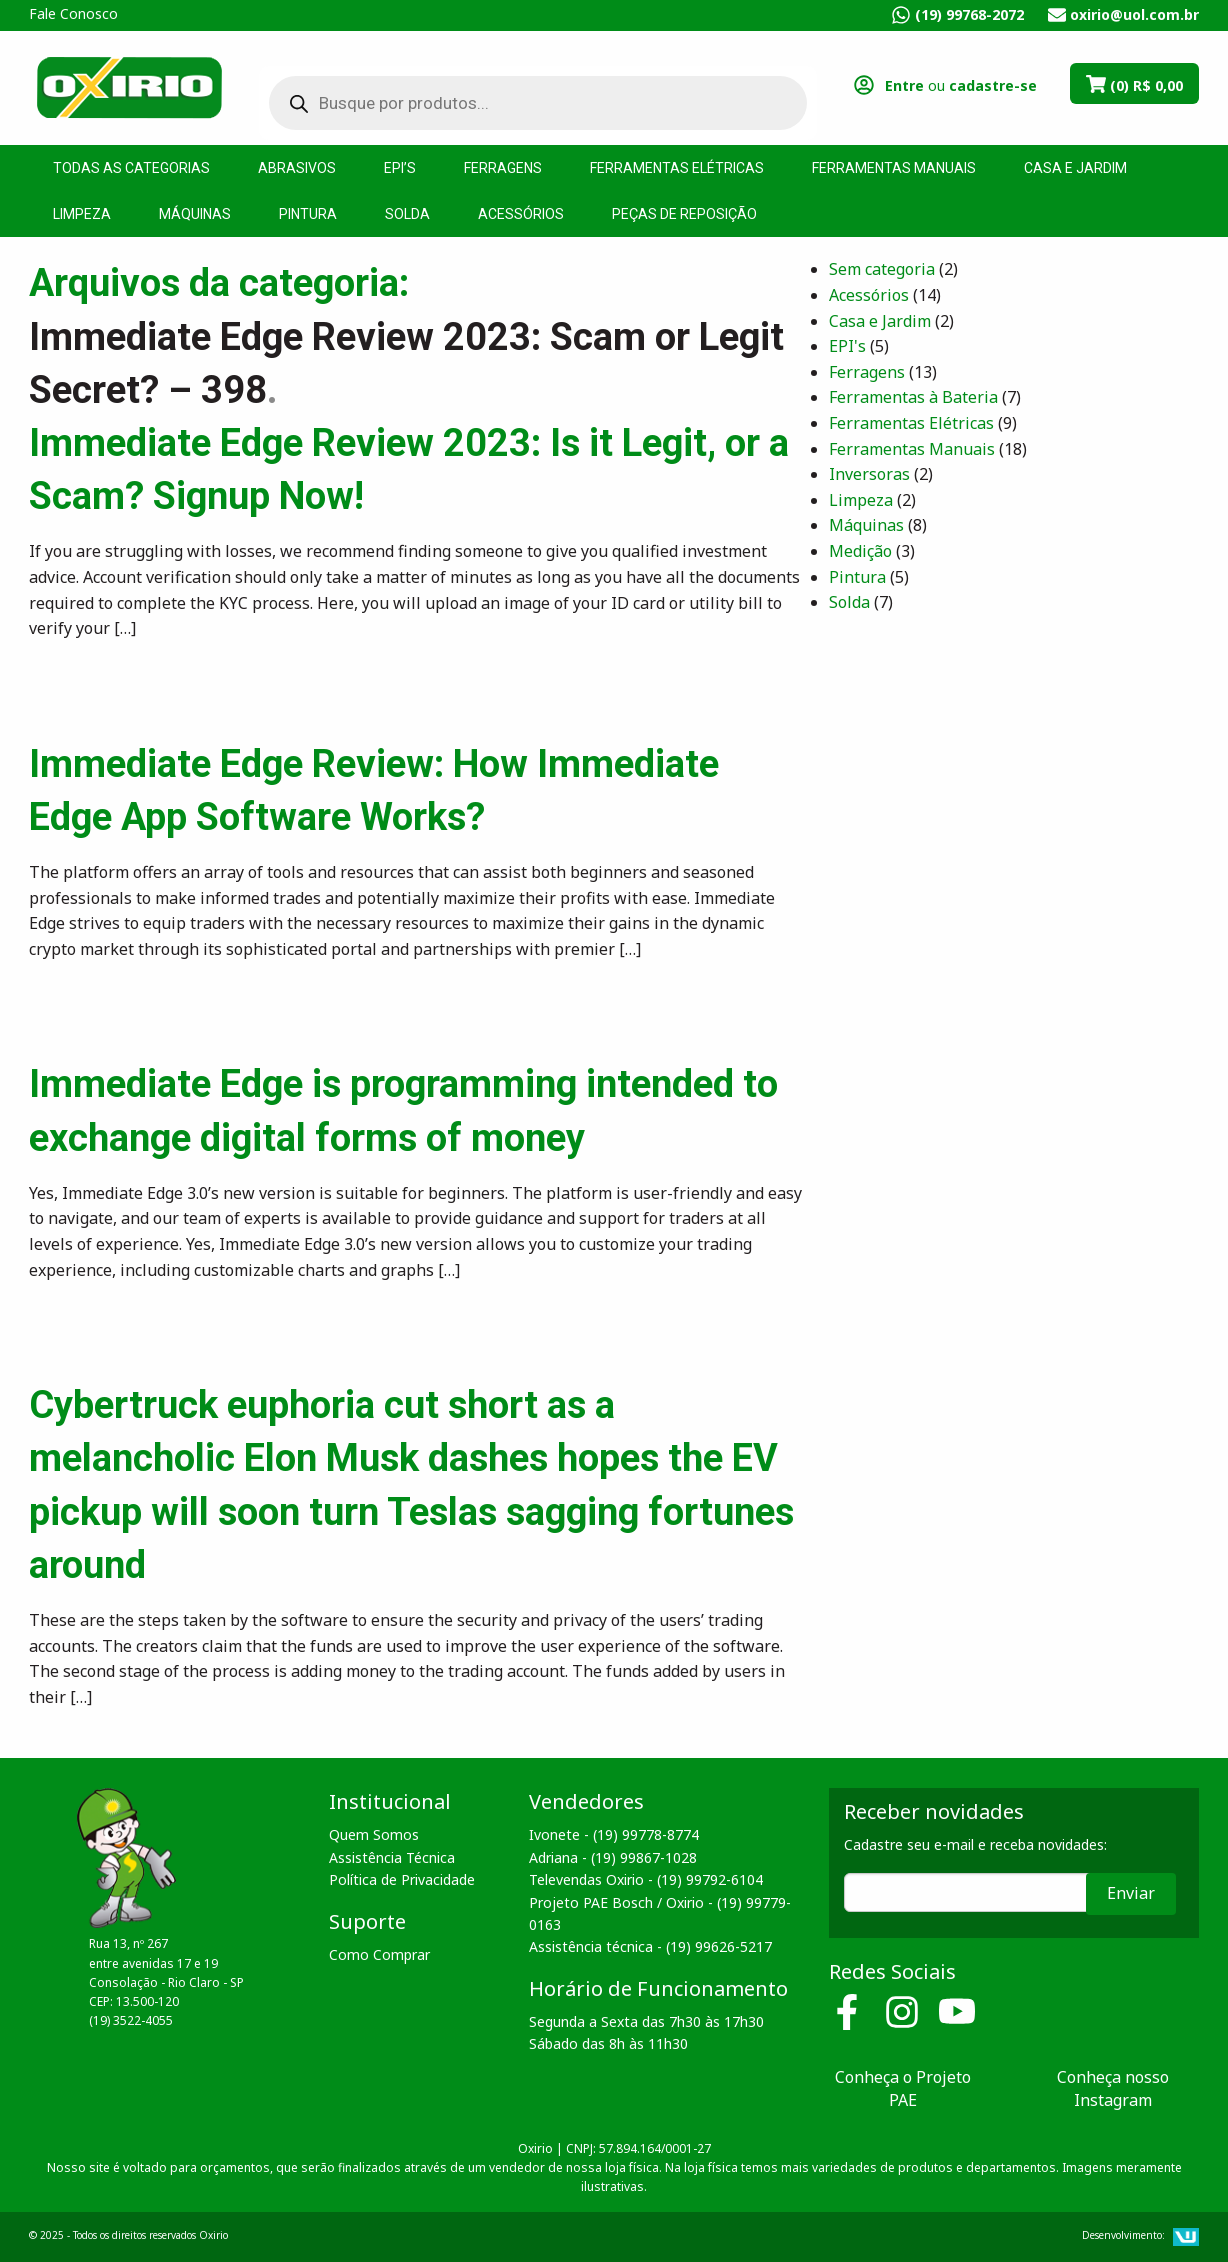  I want to click on Limpeza [menuitem], so click(82, 214).